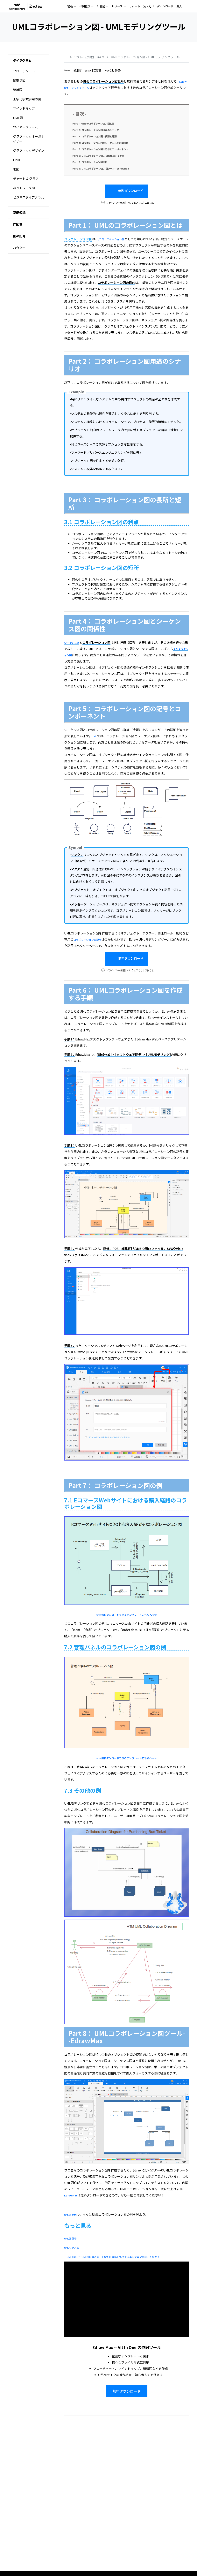 The image size is (197, 2576). I want to click on 無料ダウンロード, so click(126, 194).